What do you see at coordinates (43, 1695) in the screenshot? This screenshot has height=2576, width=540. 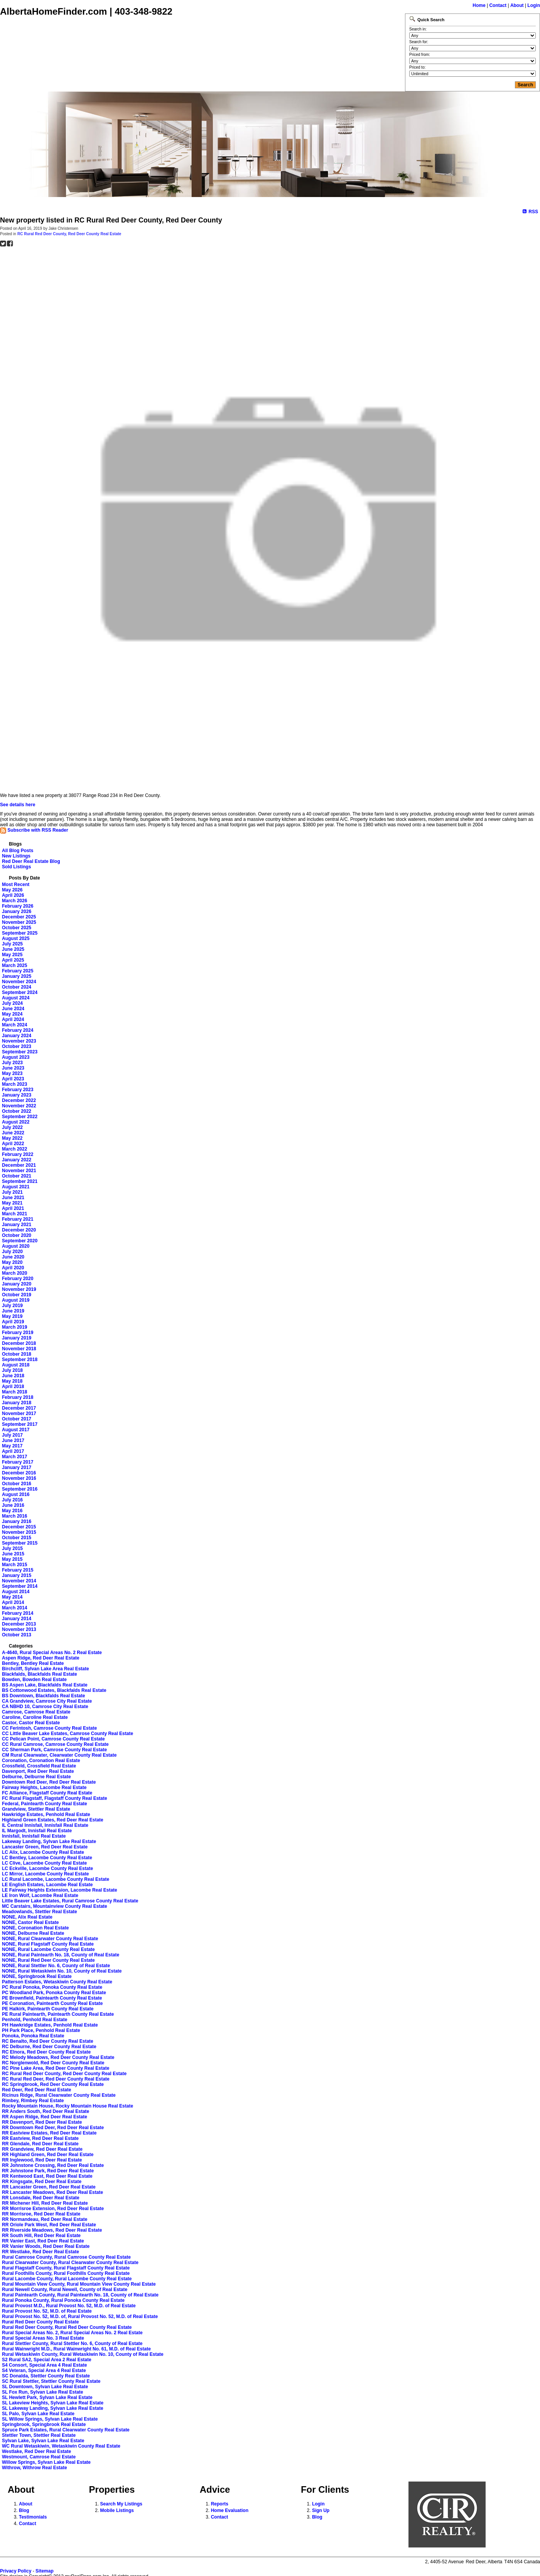 I see `BS Downtown, Blackfalds Real Estate` at bounding box center [43, 1695].